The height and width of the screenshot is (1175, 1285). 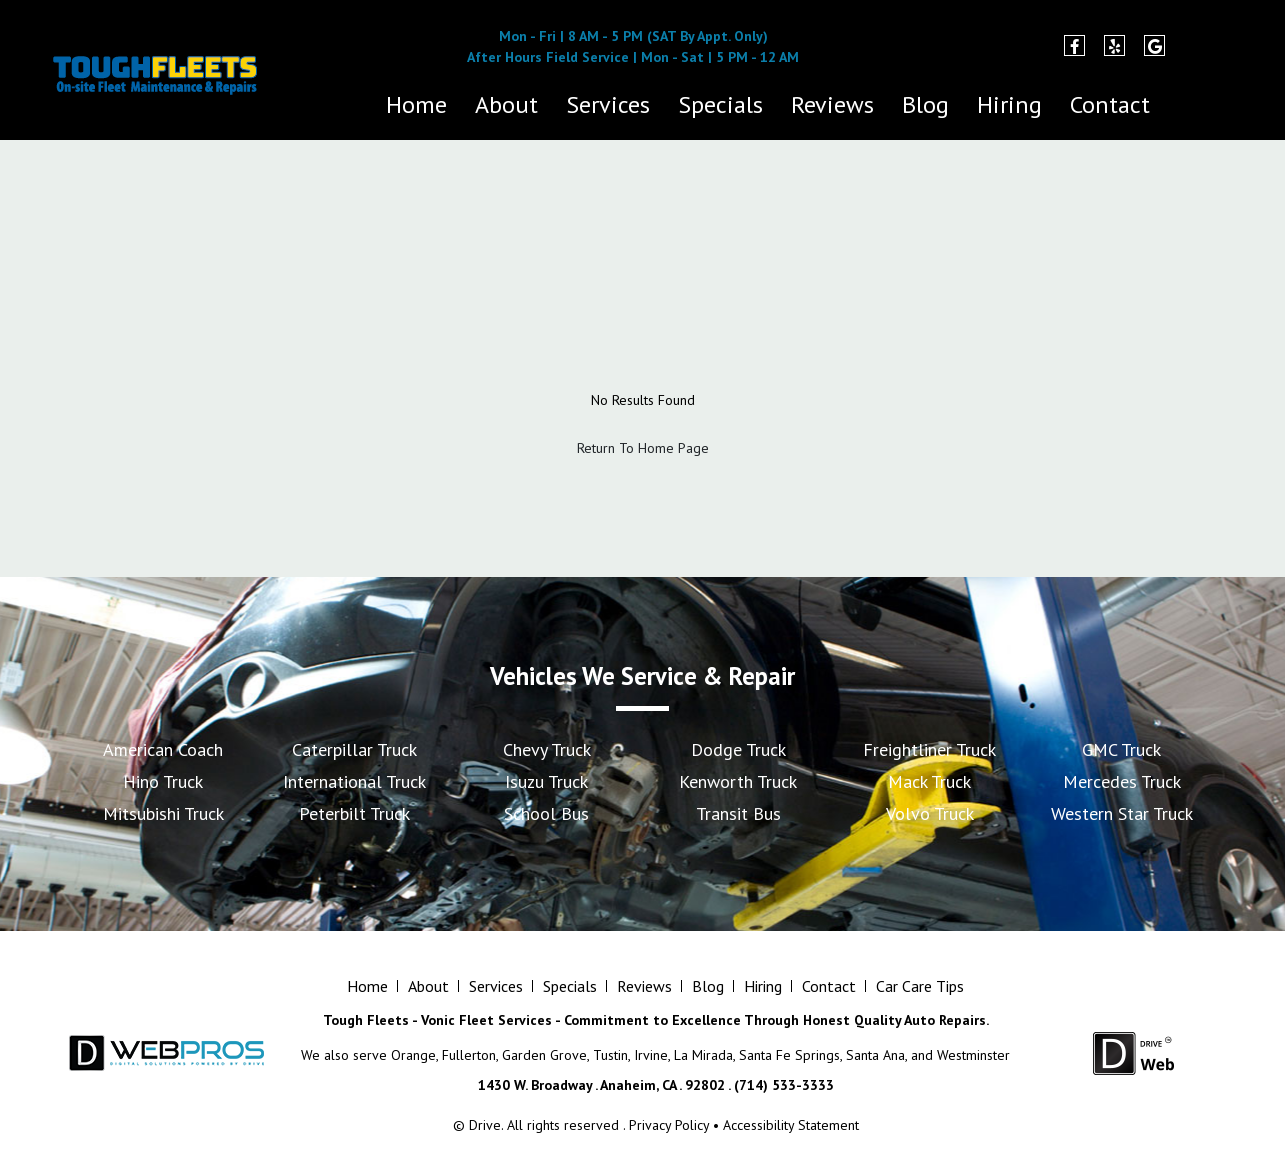 What do you see at coordinates (601, 1085) in the screenshot?
I see `1430 W. Broadway . Anaheim, CA . 92802` at bounding box center [601, 1085].